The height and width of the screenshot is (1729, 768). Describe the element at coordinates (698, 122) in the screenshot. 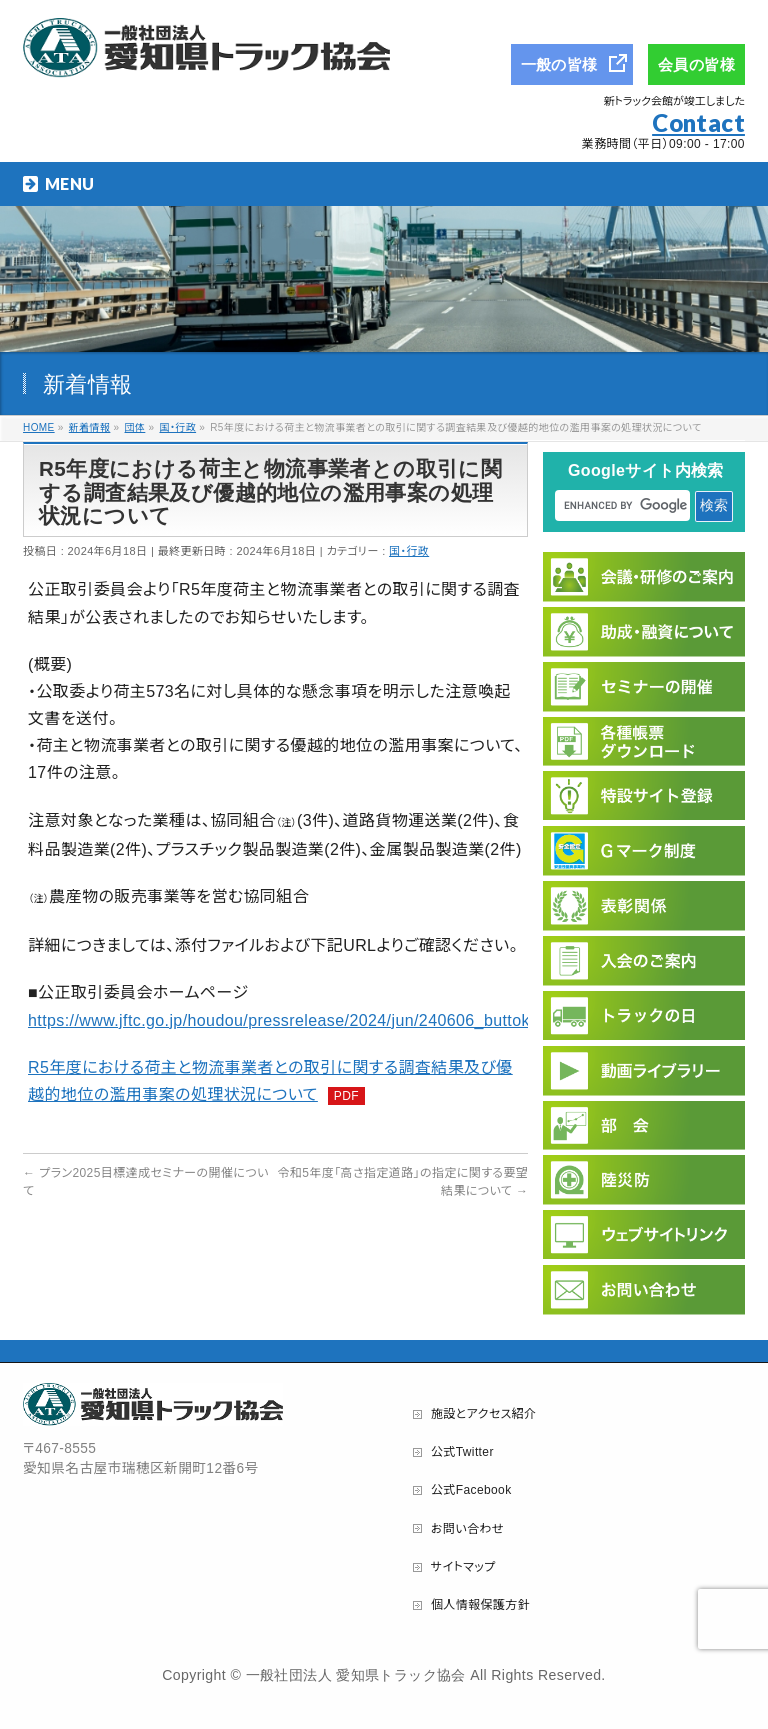

I see `Contact` at that location.